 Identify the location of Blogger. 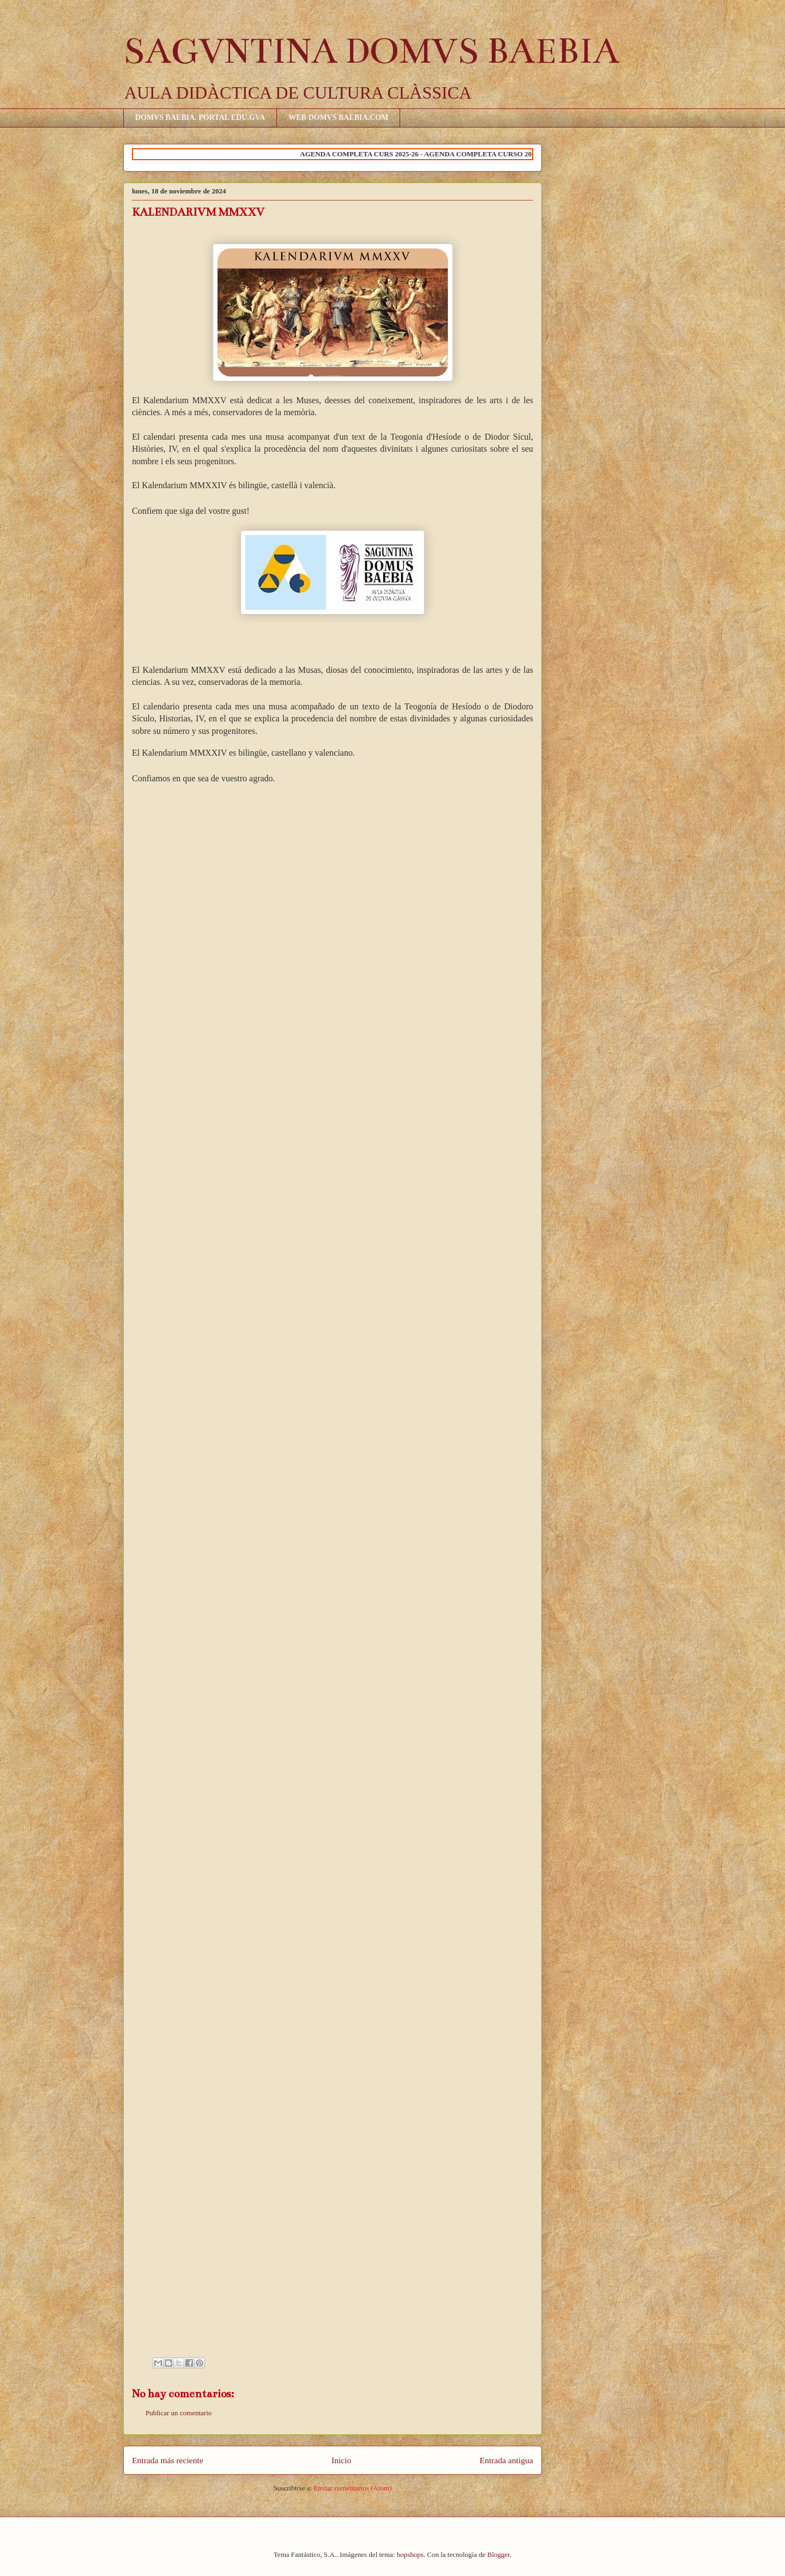
(498, 2554).